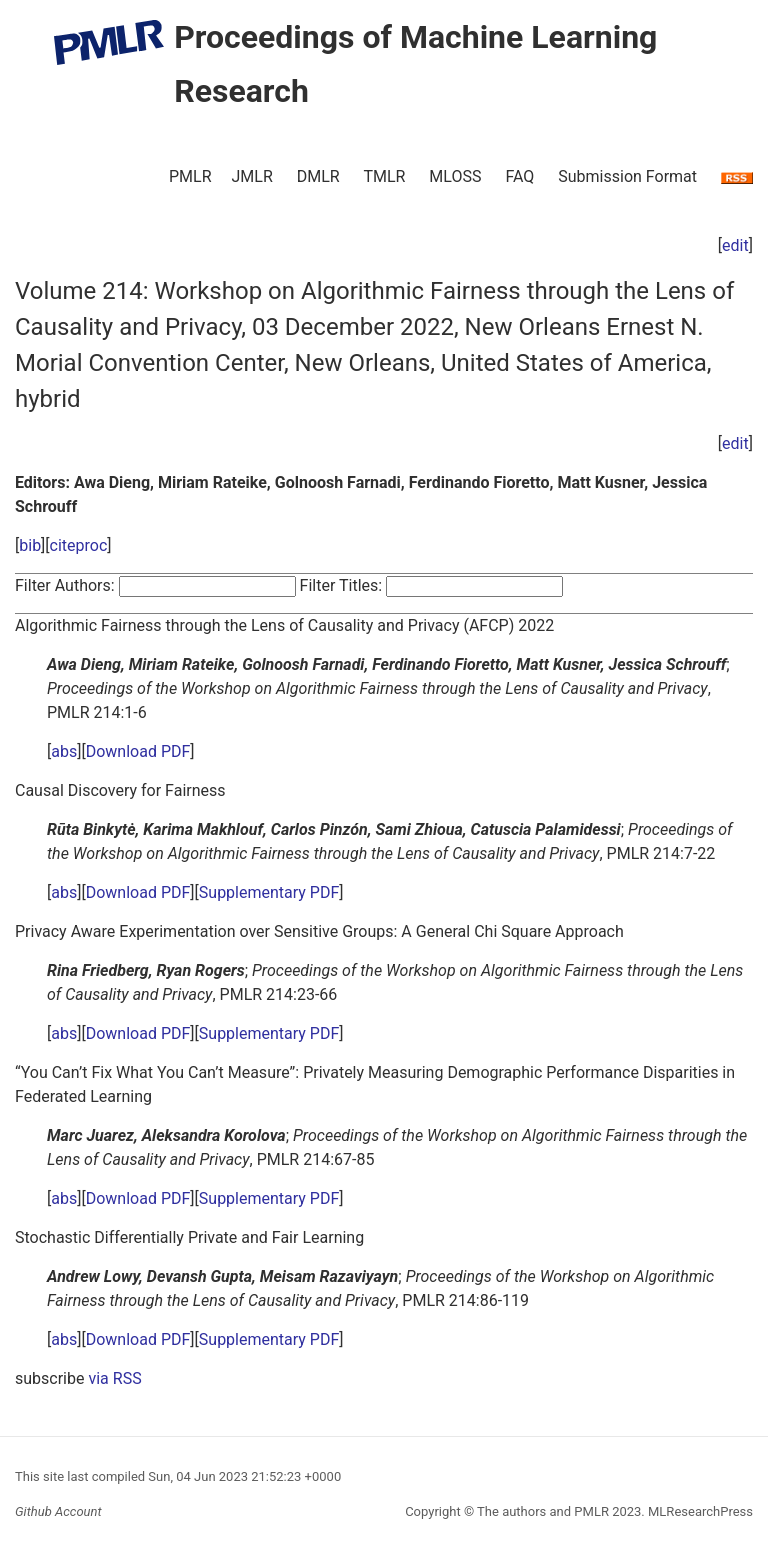 This screenshot has width=768, height=1551. Describe the element at coordinates (318, 176) in the screenshot. I see `DMLR` at that location.